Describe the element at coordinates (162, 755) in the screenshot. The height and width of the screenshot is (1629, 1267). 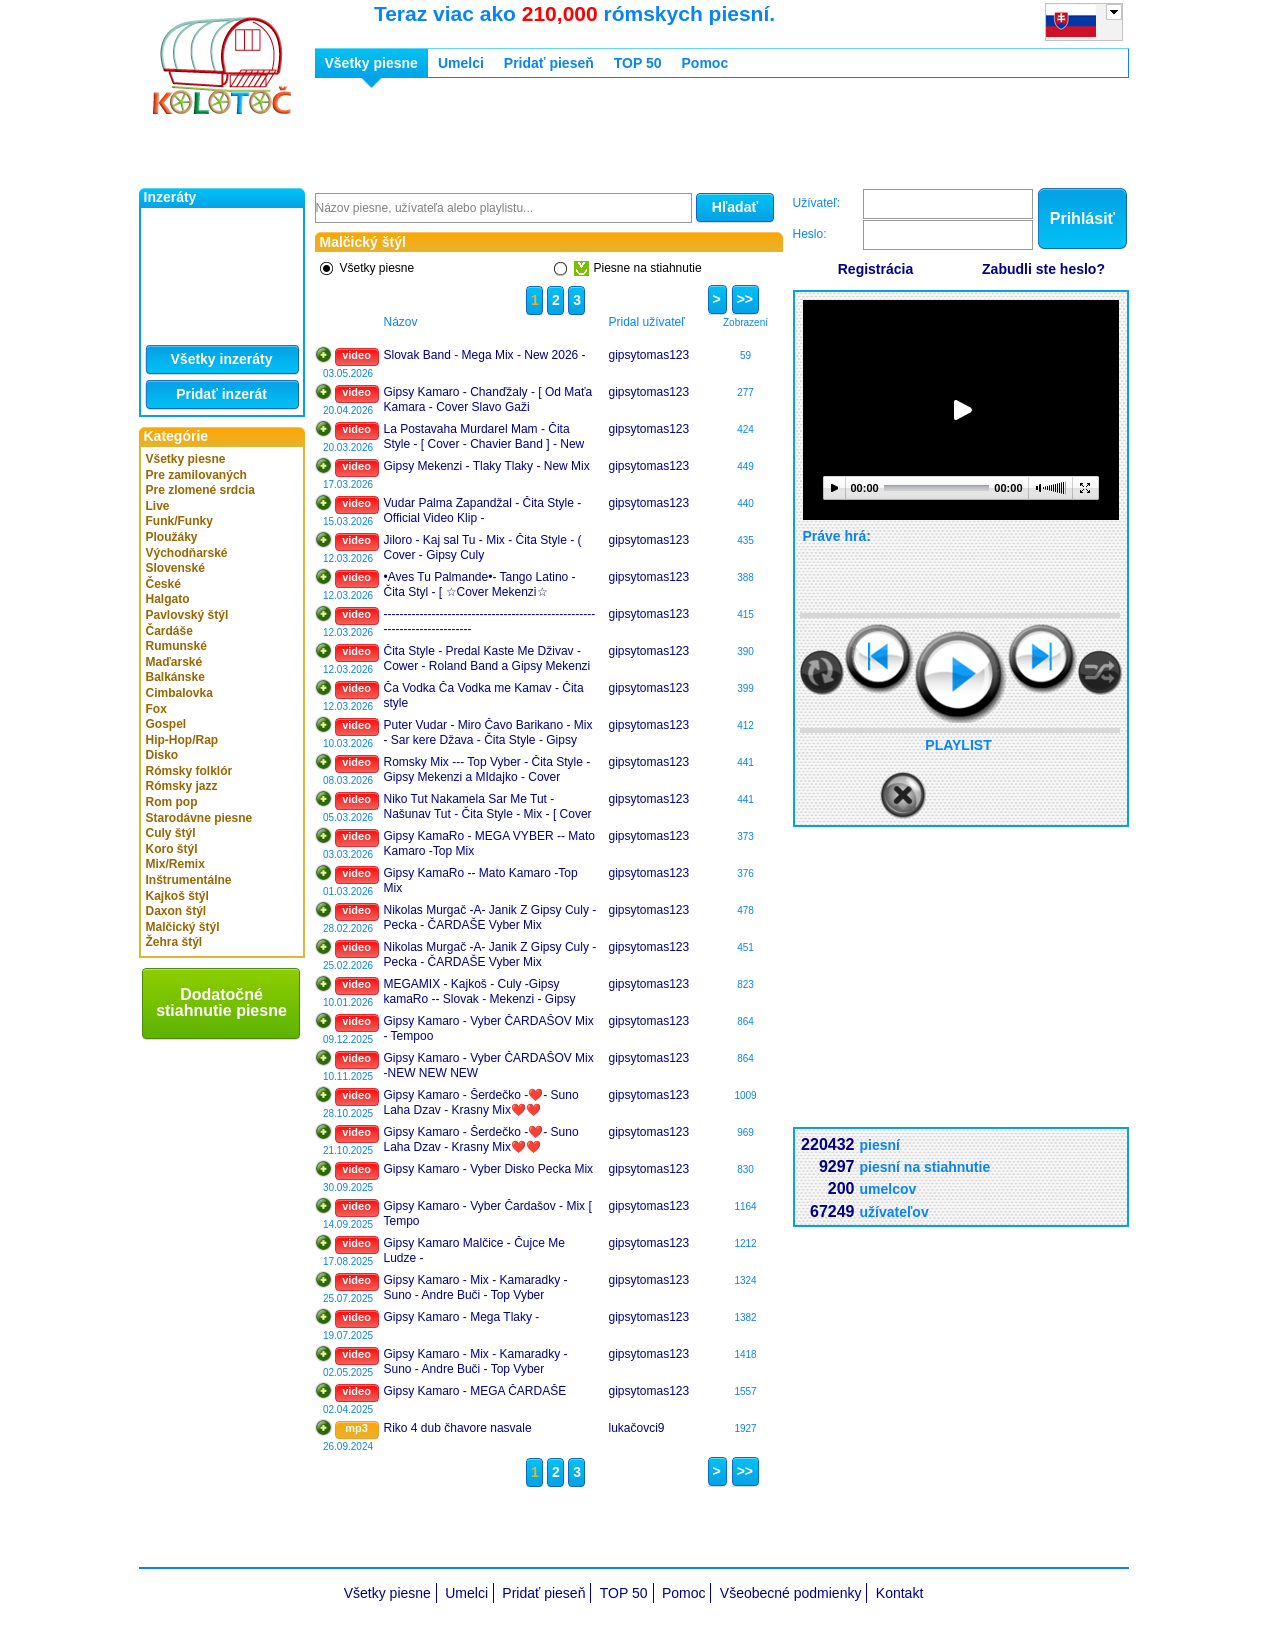
I see `Disko` at that location.